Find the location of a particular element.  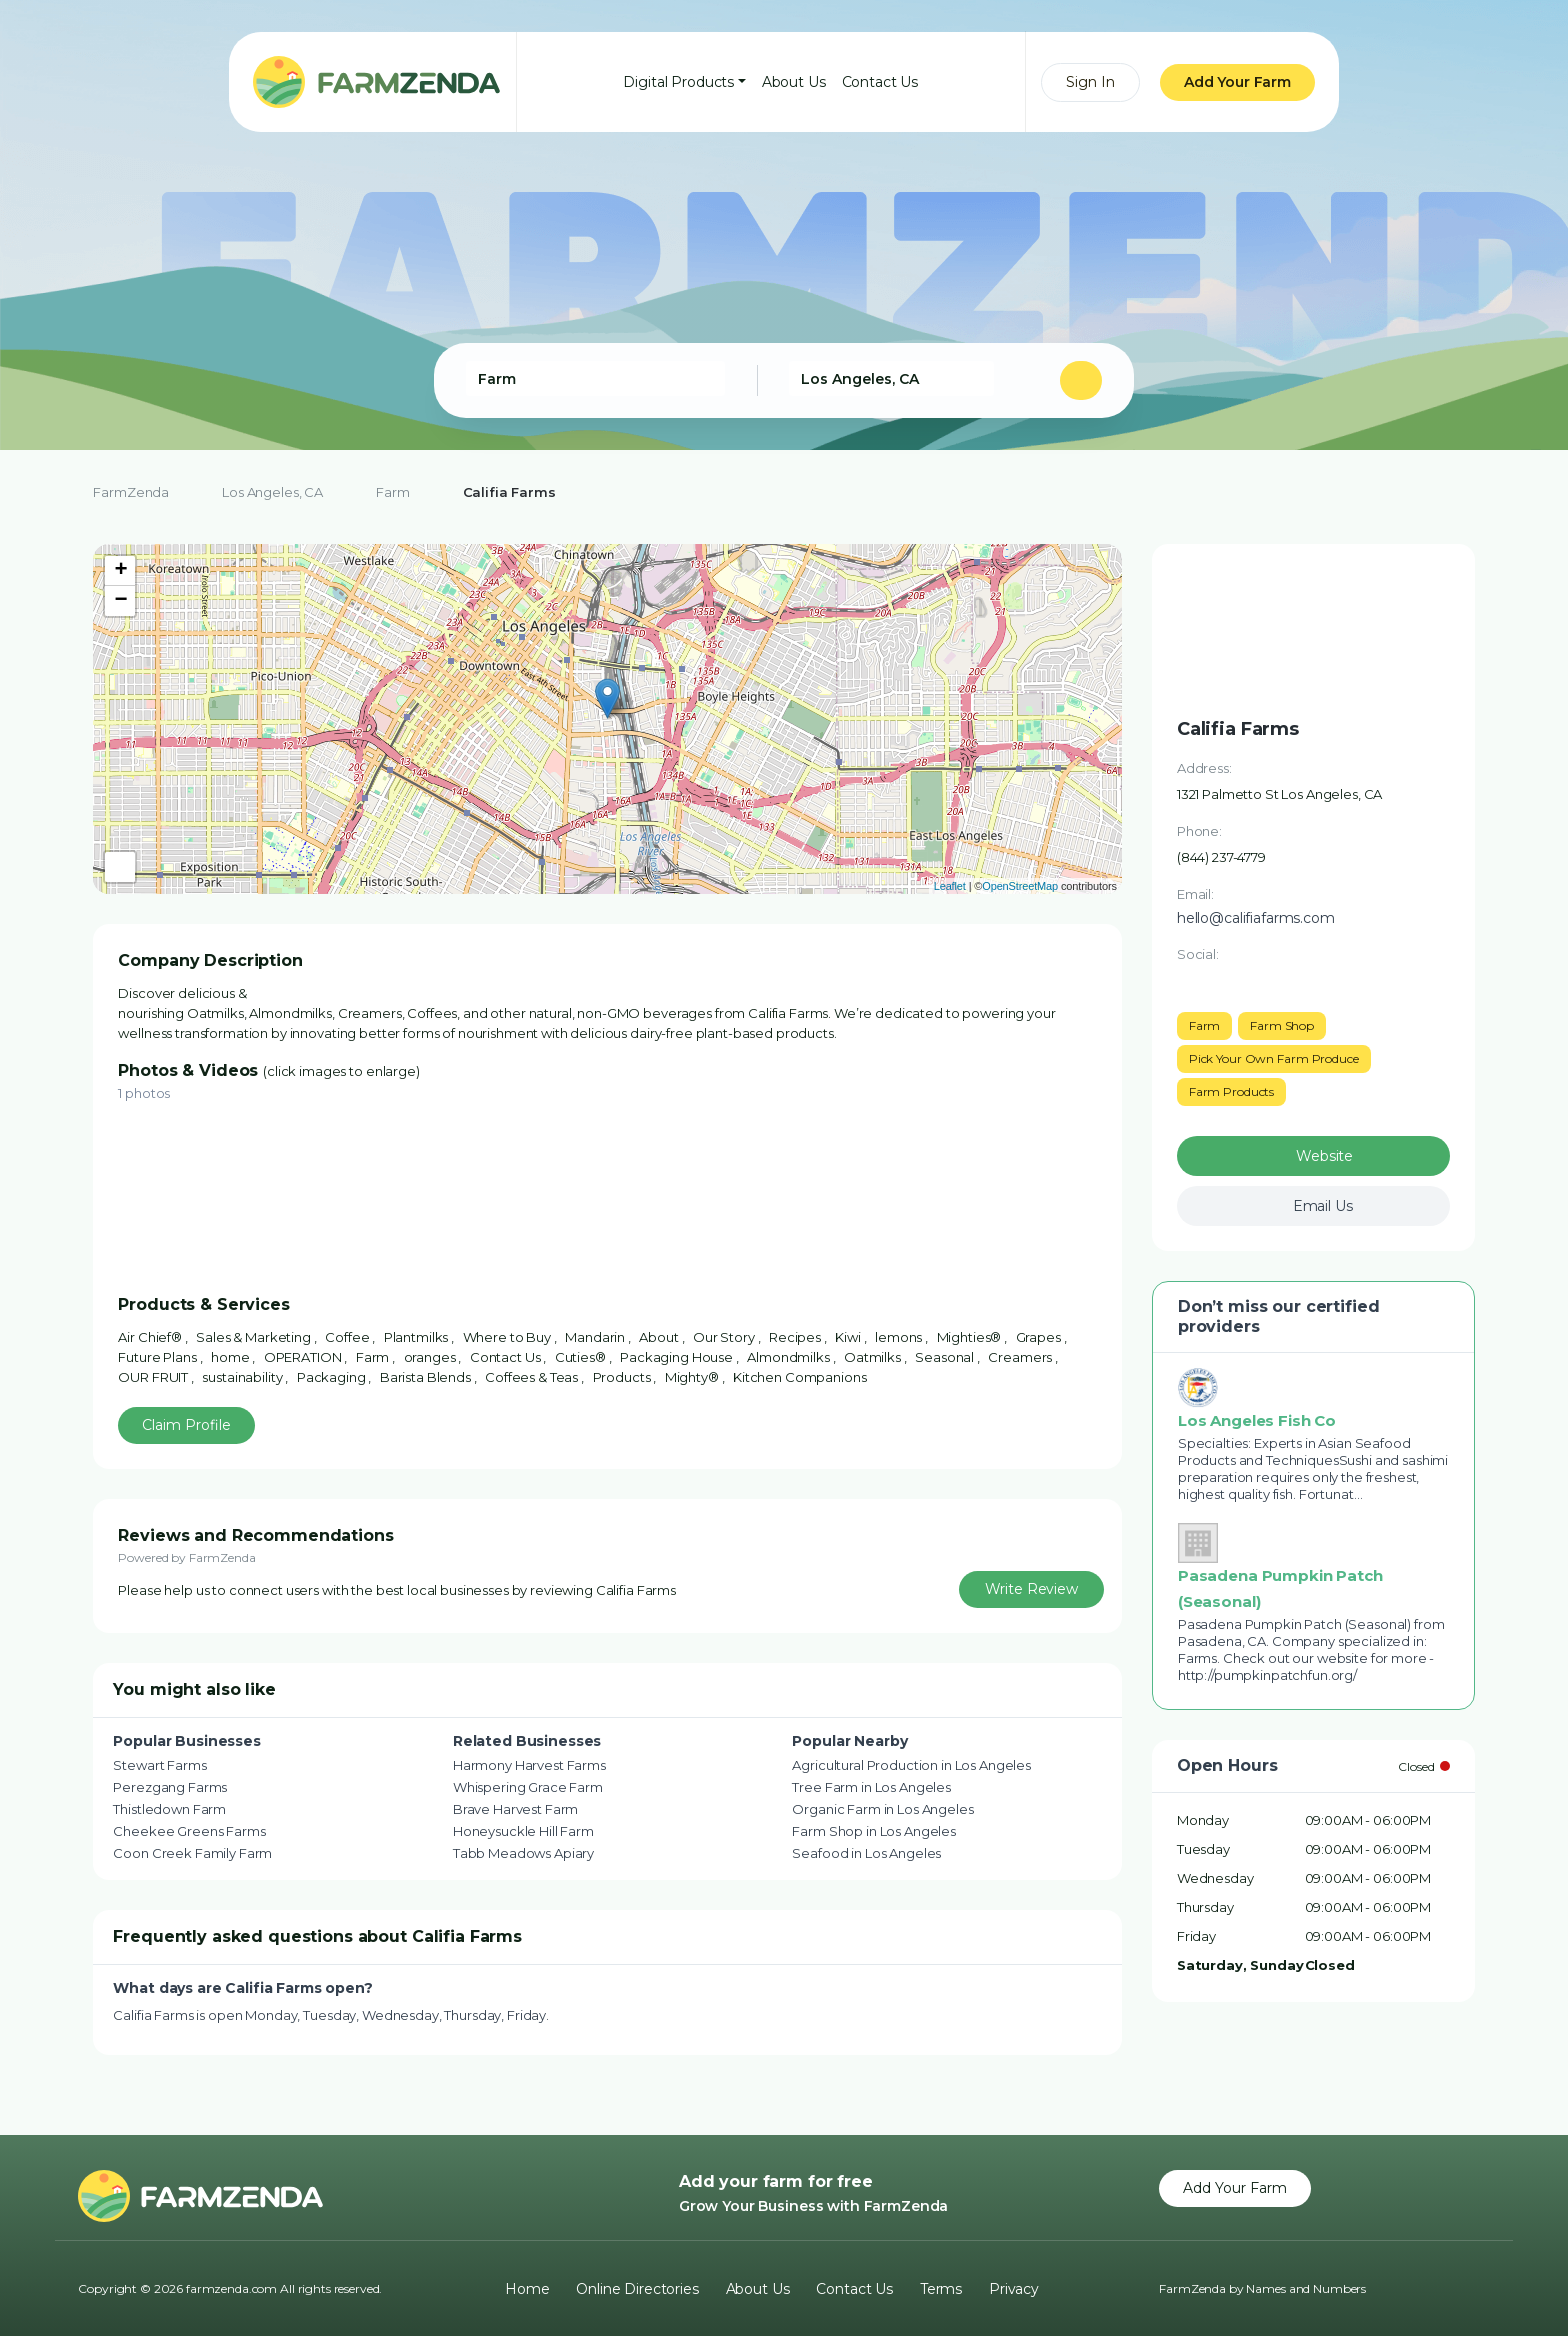

Online Directories is located at coordinates (637, 2289).